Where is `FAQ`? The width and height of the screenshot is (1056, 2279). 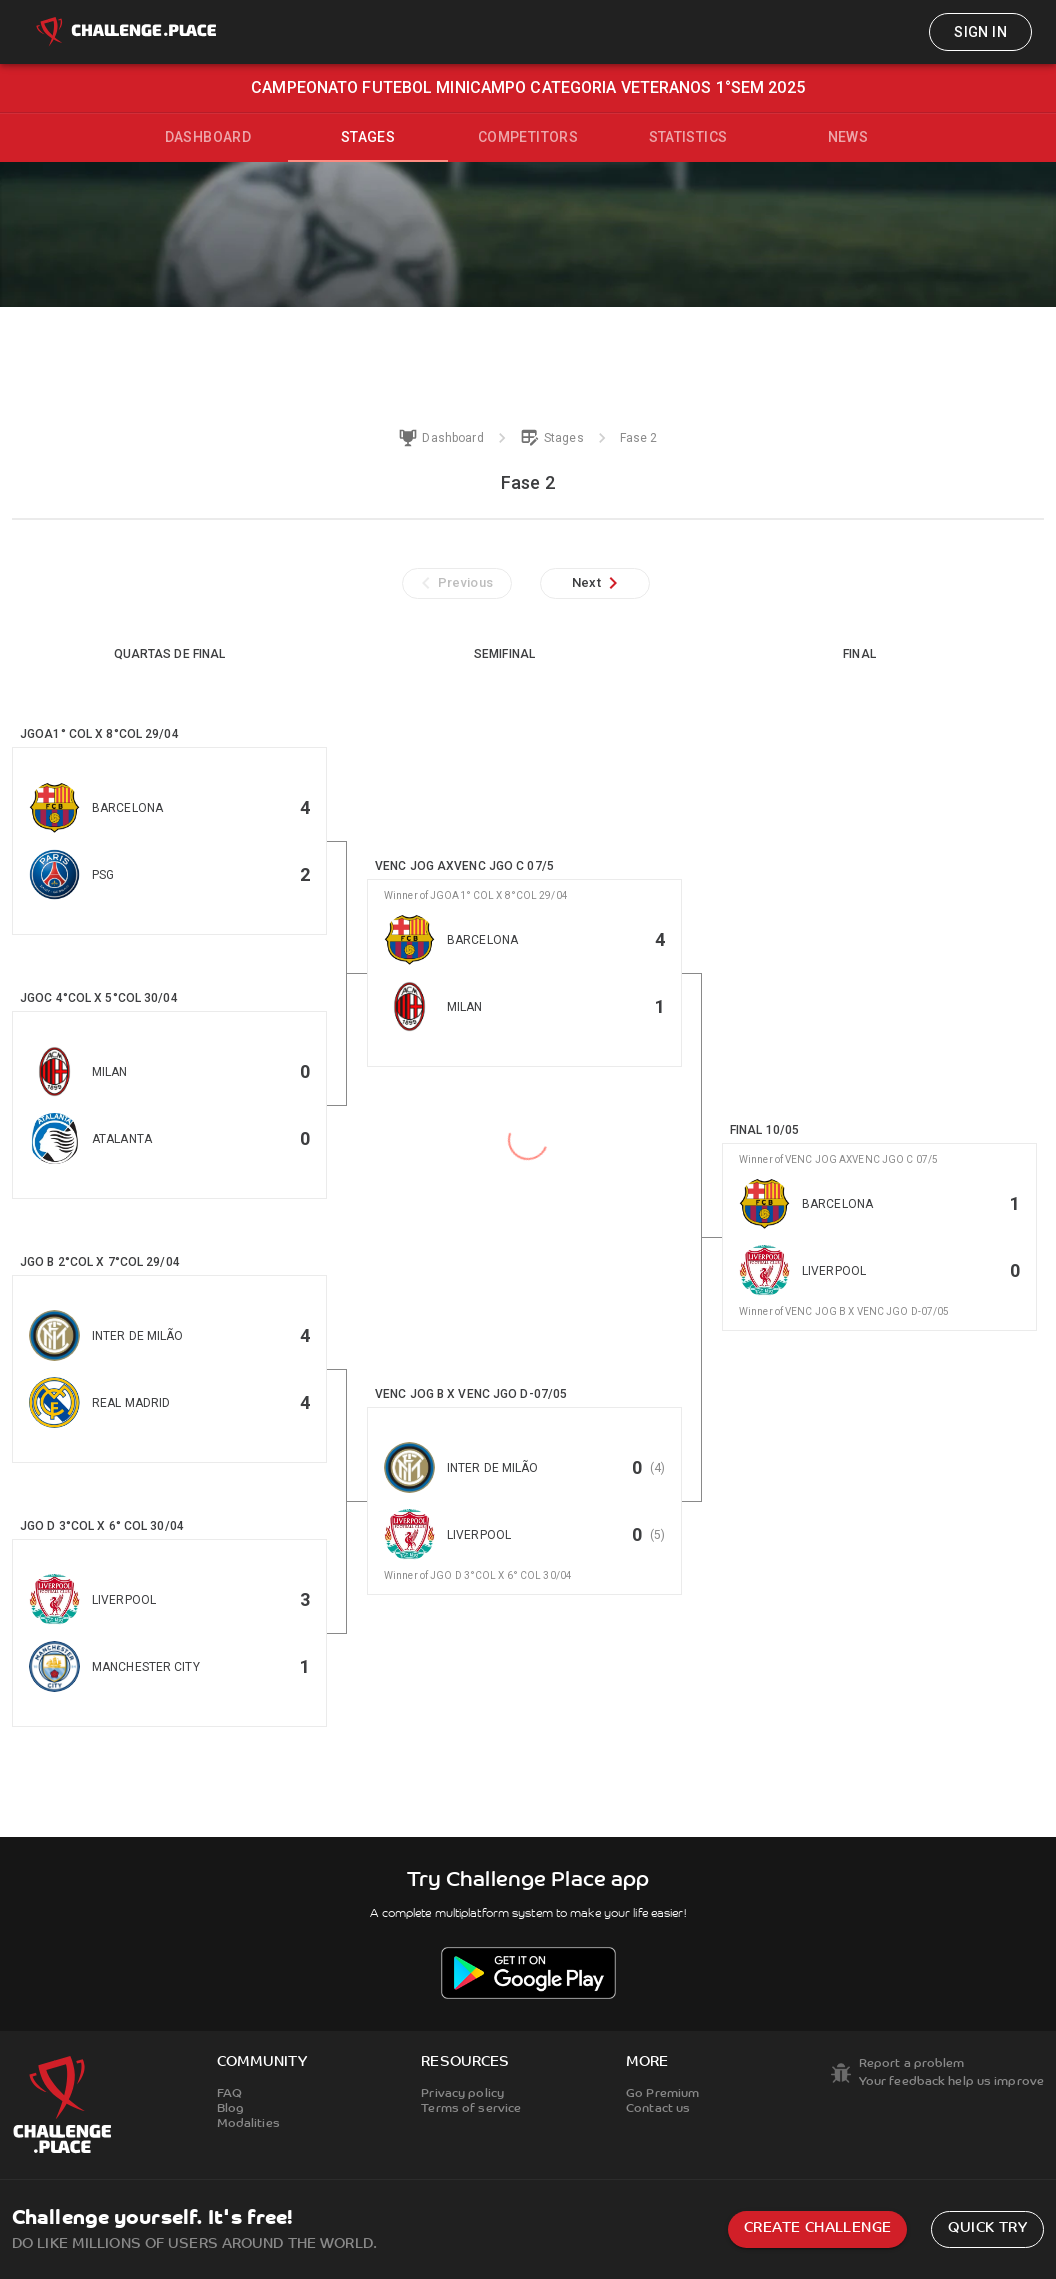 FAQ is located at coordinates (229, 2094).